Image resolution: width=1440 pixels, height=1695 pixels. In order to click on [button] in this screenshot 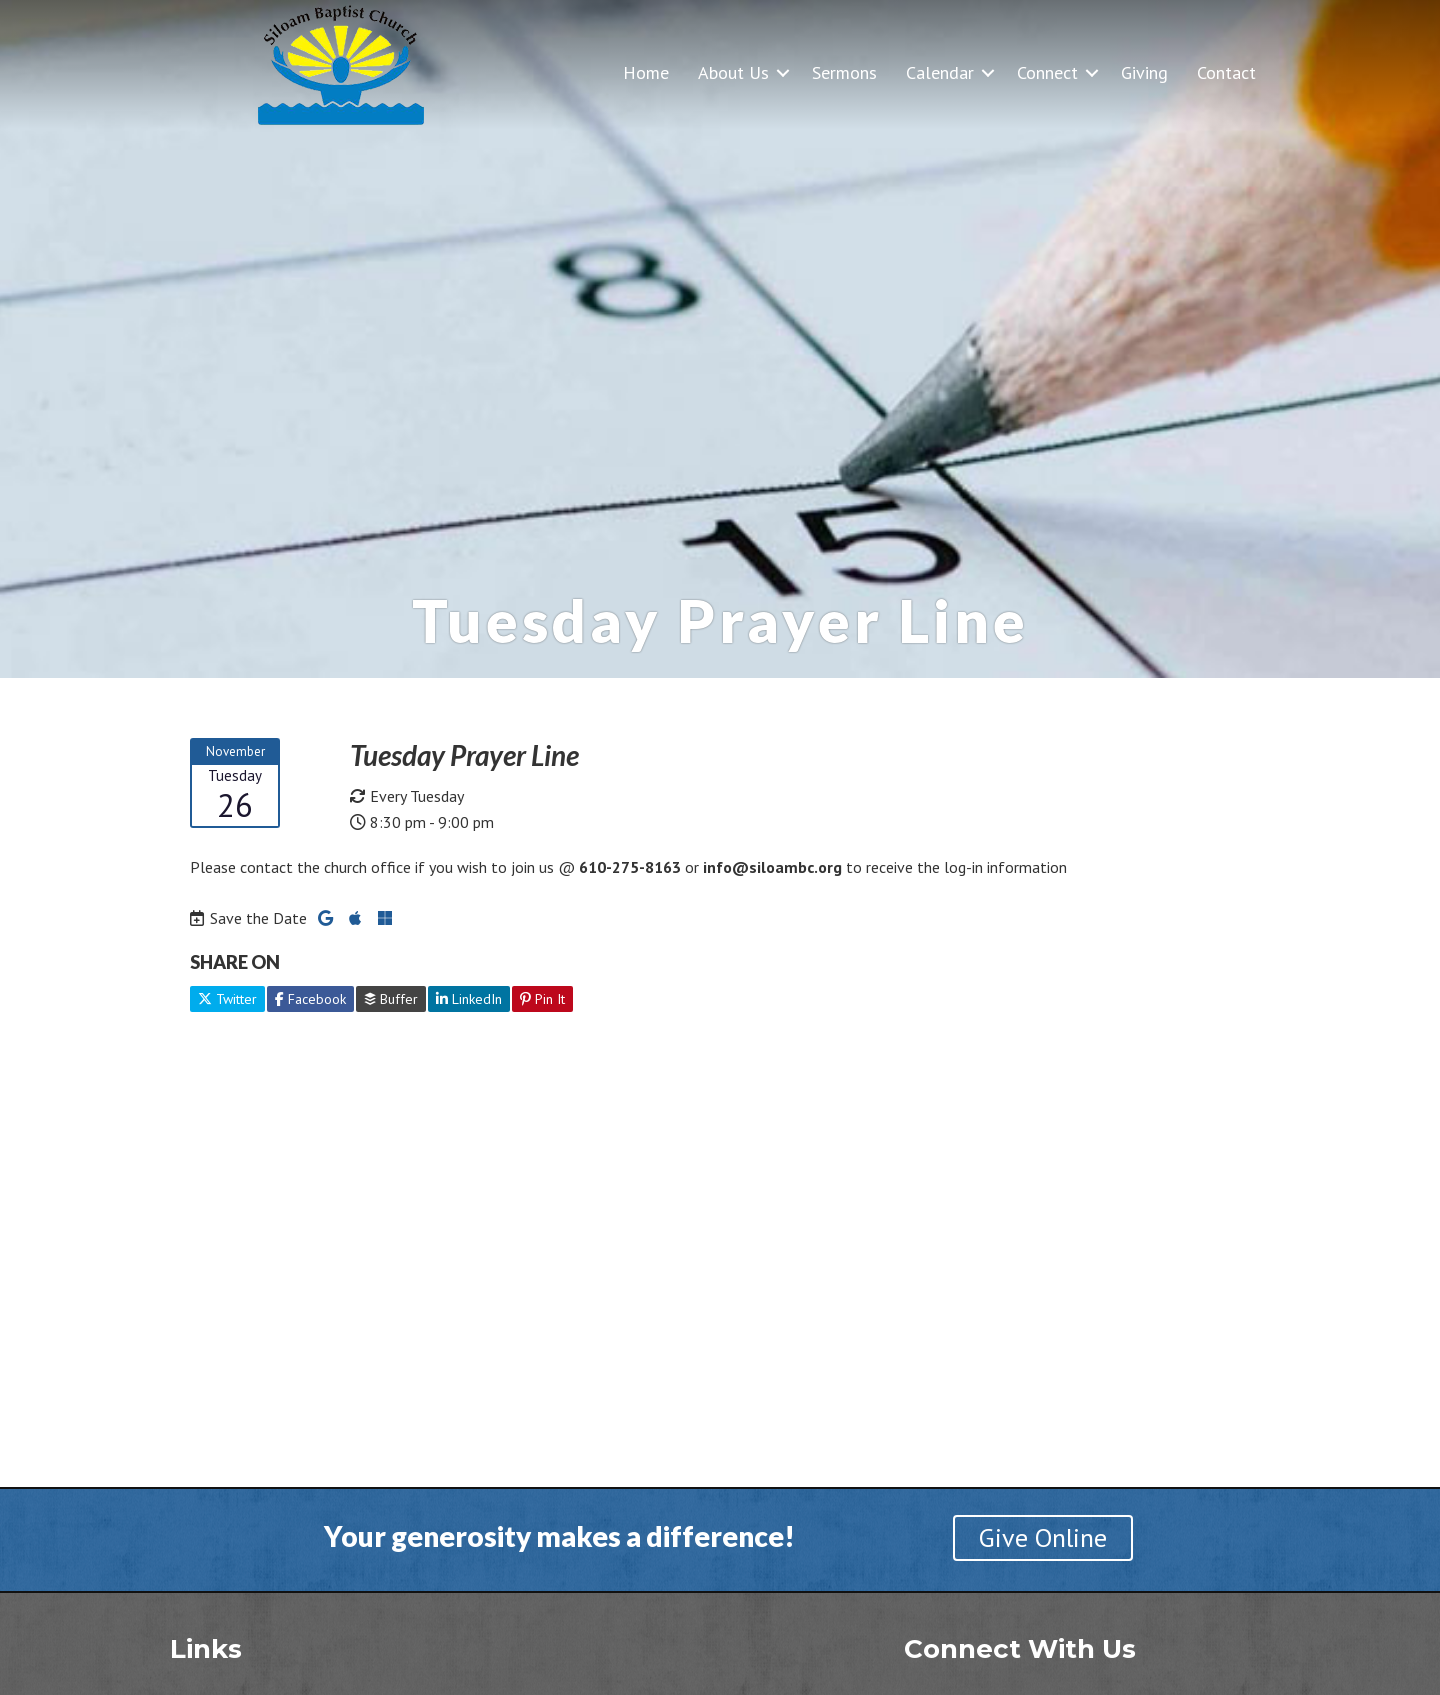, I will do `click(783, 72)`.